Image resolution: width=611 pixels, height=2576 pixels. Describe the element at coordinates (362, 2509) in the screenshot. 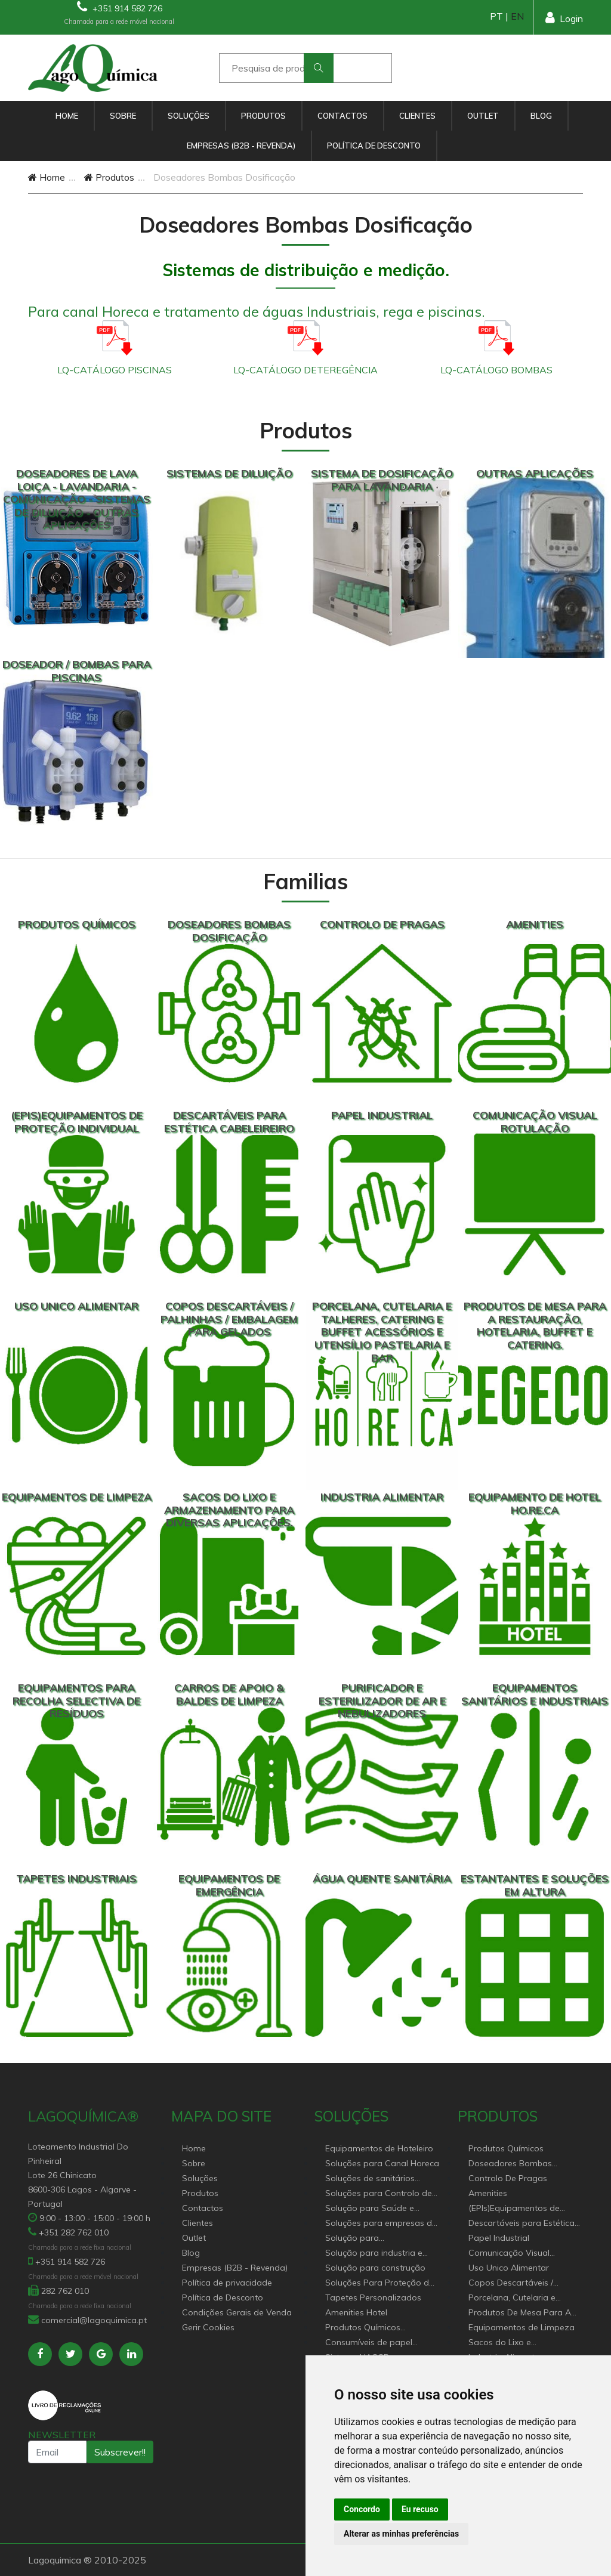

I see `Concordo [button]` at that location.